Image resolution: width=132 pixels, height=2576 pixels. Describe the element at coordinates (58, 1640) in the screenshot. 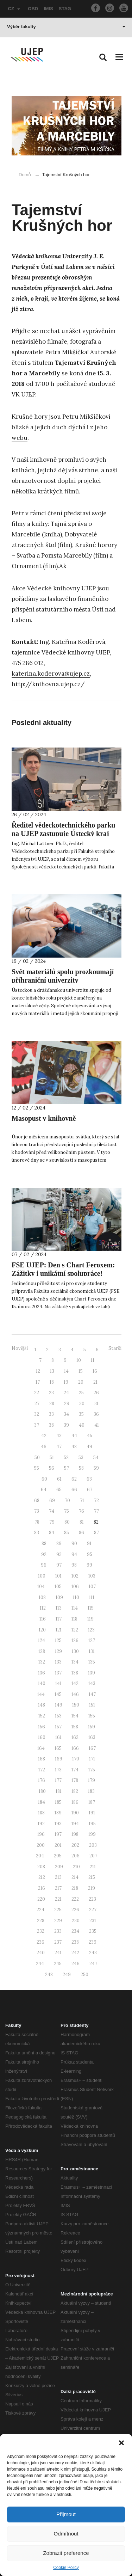

I see `125` at that location.